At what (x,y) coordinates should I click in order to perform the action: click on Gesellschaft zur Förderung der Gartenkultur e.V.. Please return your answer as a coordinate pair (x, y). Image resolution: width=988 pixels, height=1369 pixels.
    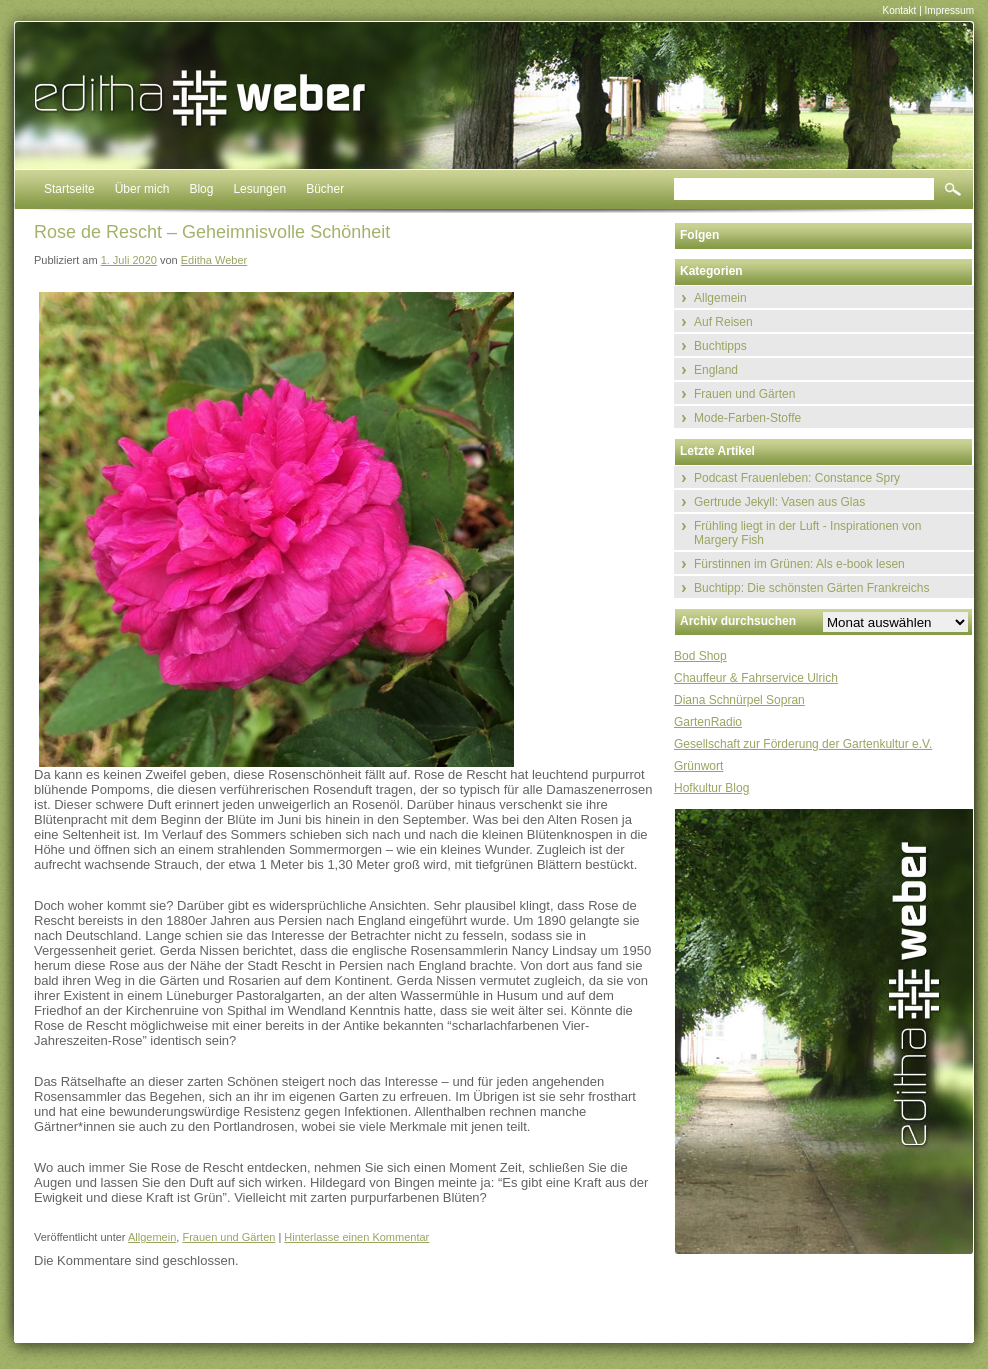
    Looking at the image, I should click on (803, 744).